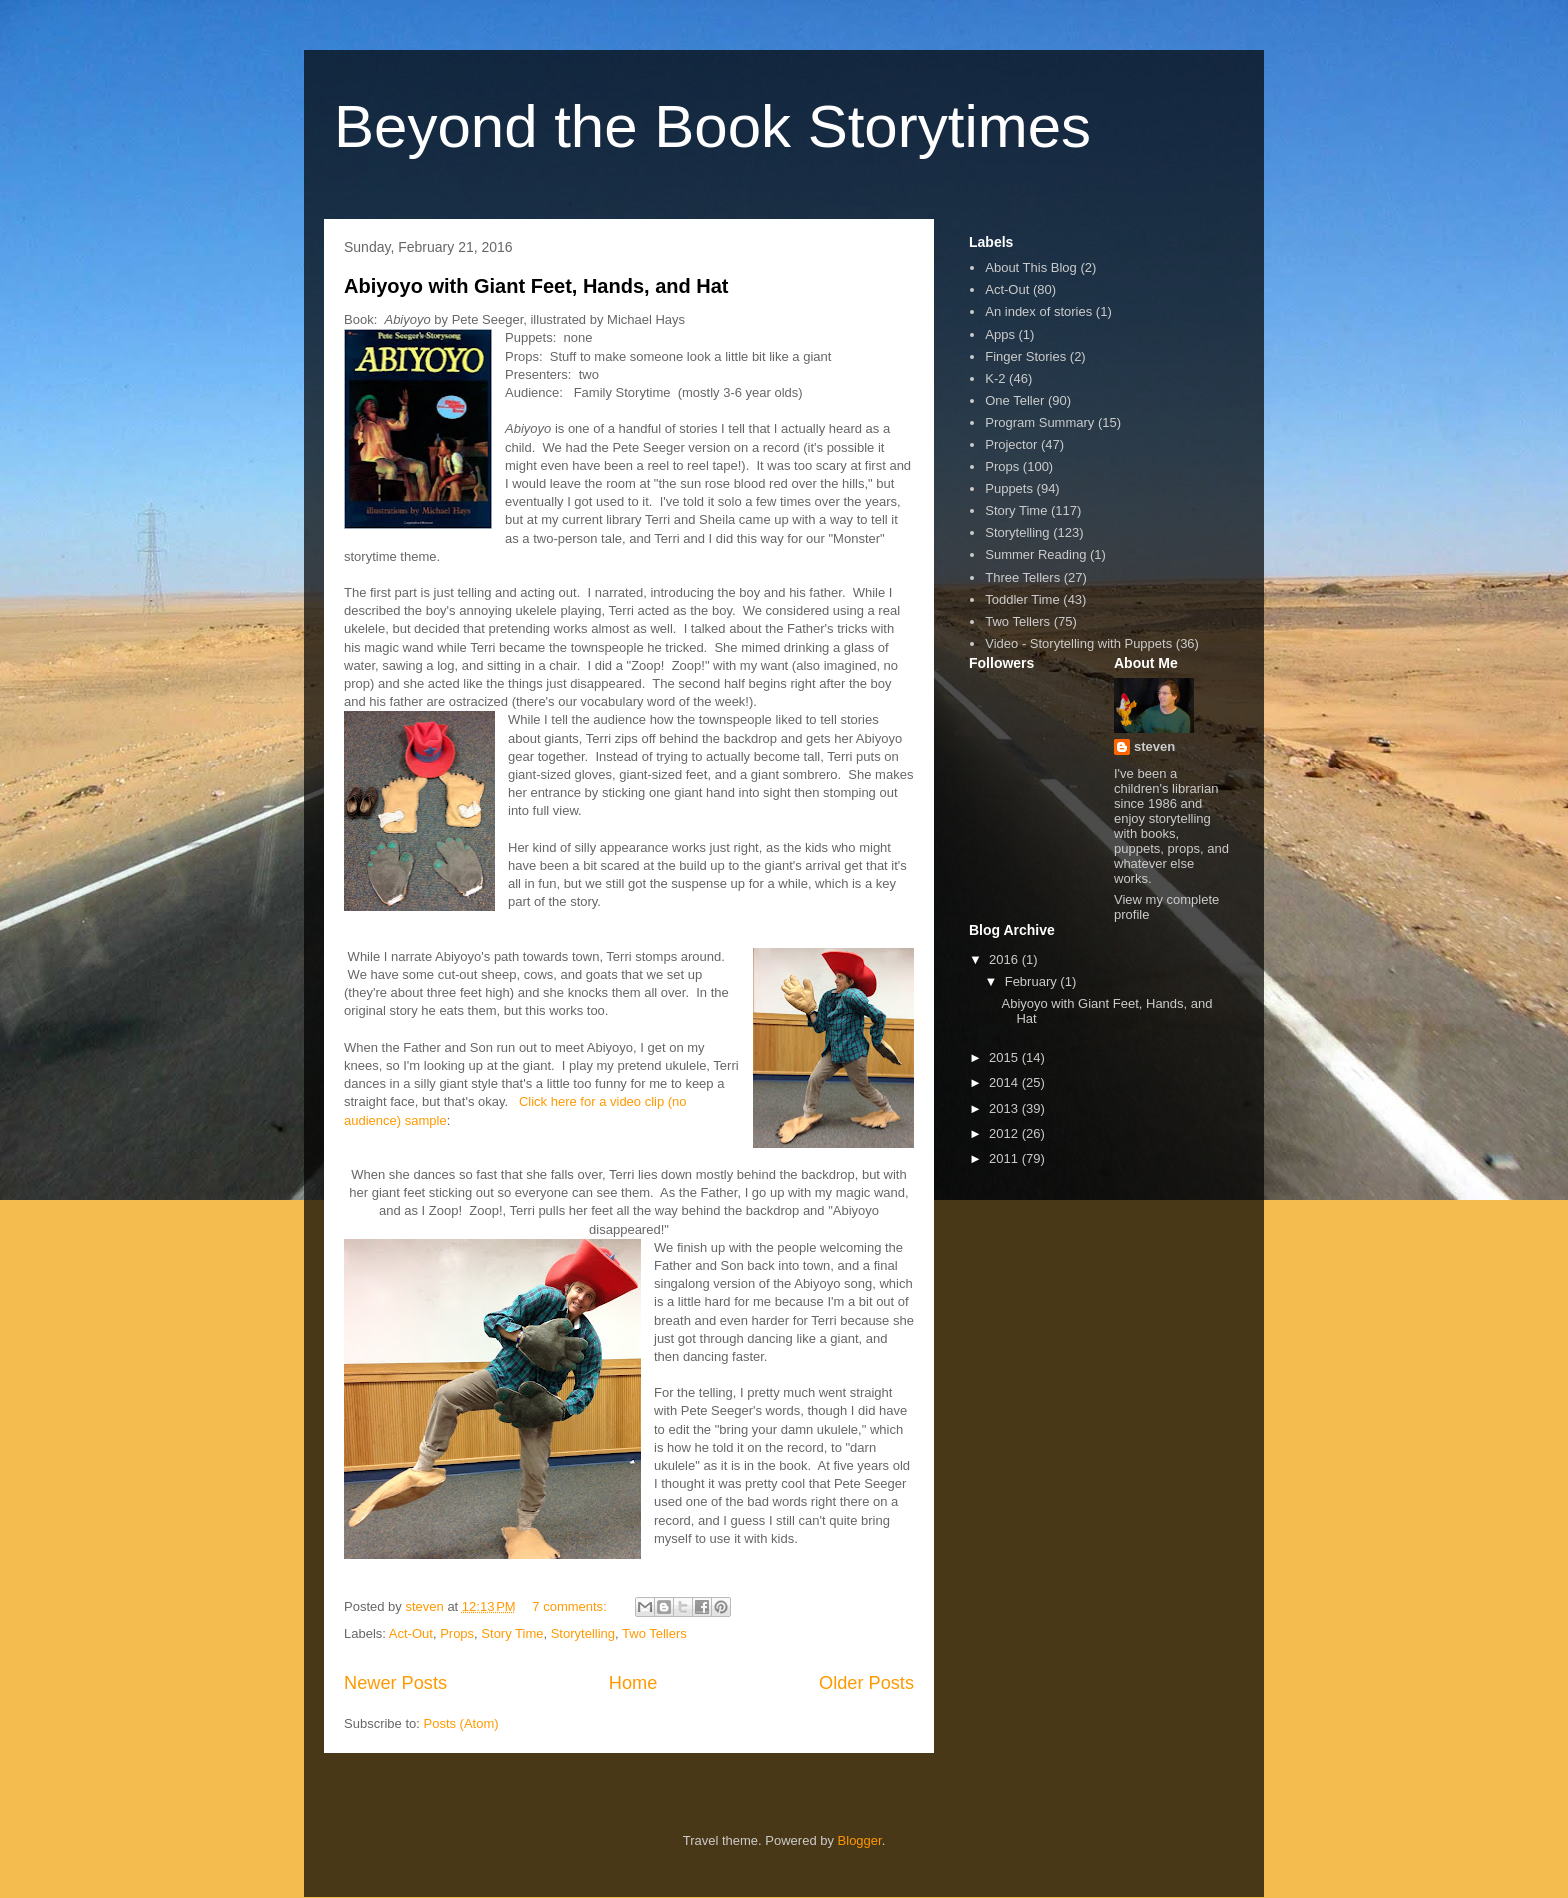 This screenshot has height=1898, width=1568. Describe the element at coordinates (512, 1633) in the screenshot. I see `Story Time` at that location.